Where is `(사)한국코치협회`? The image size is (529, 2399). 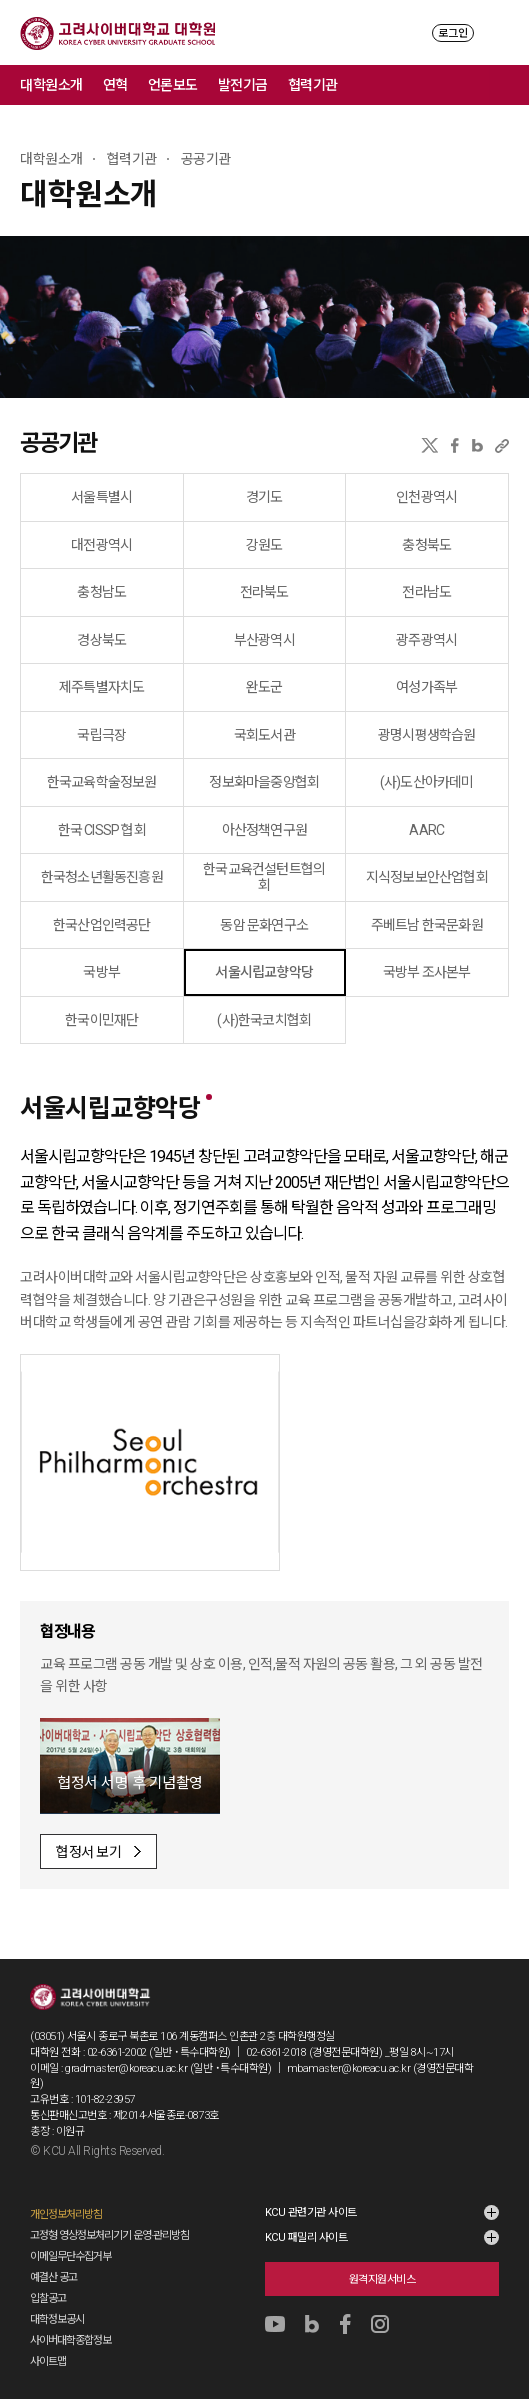 (사)한국코치협회 is located at coordinates (264, 1020).